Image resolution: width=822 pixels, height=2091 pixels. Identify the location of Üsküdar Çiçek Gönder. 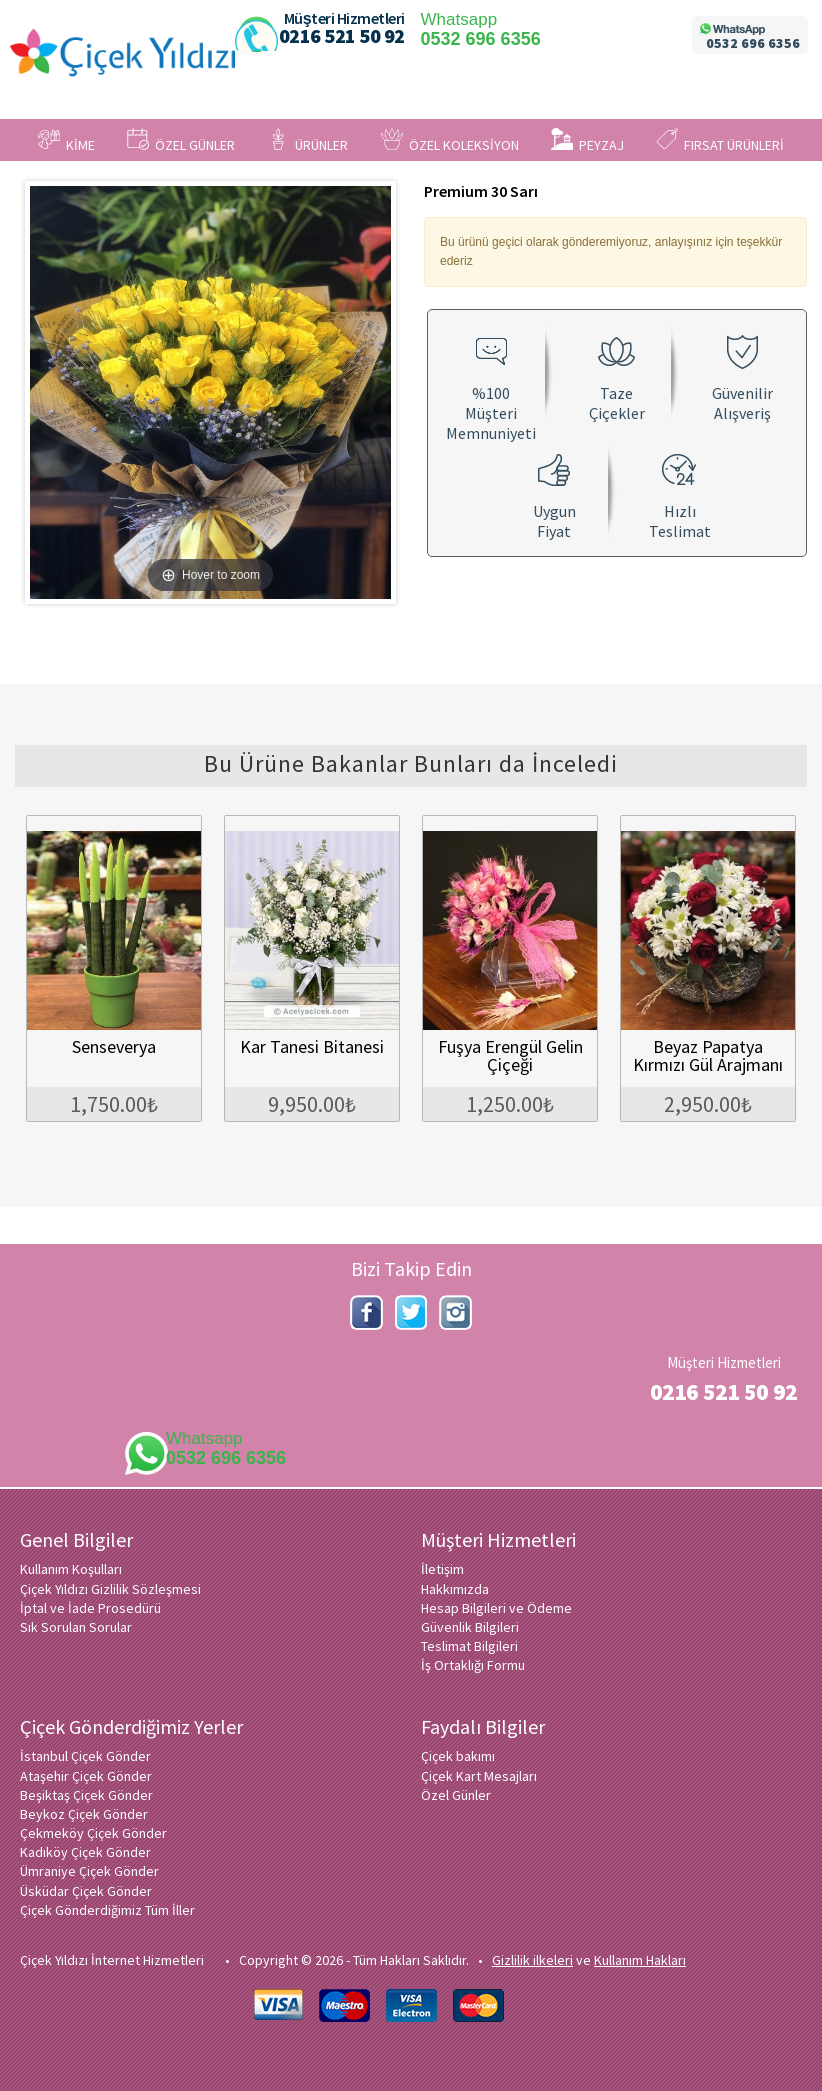
(86, 1891).